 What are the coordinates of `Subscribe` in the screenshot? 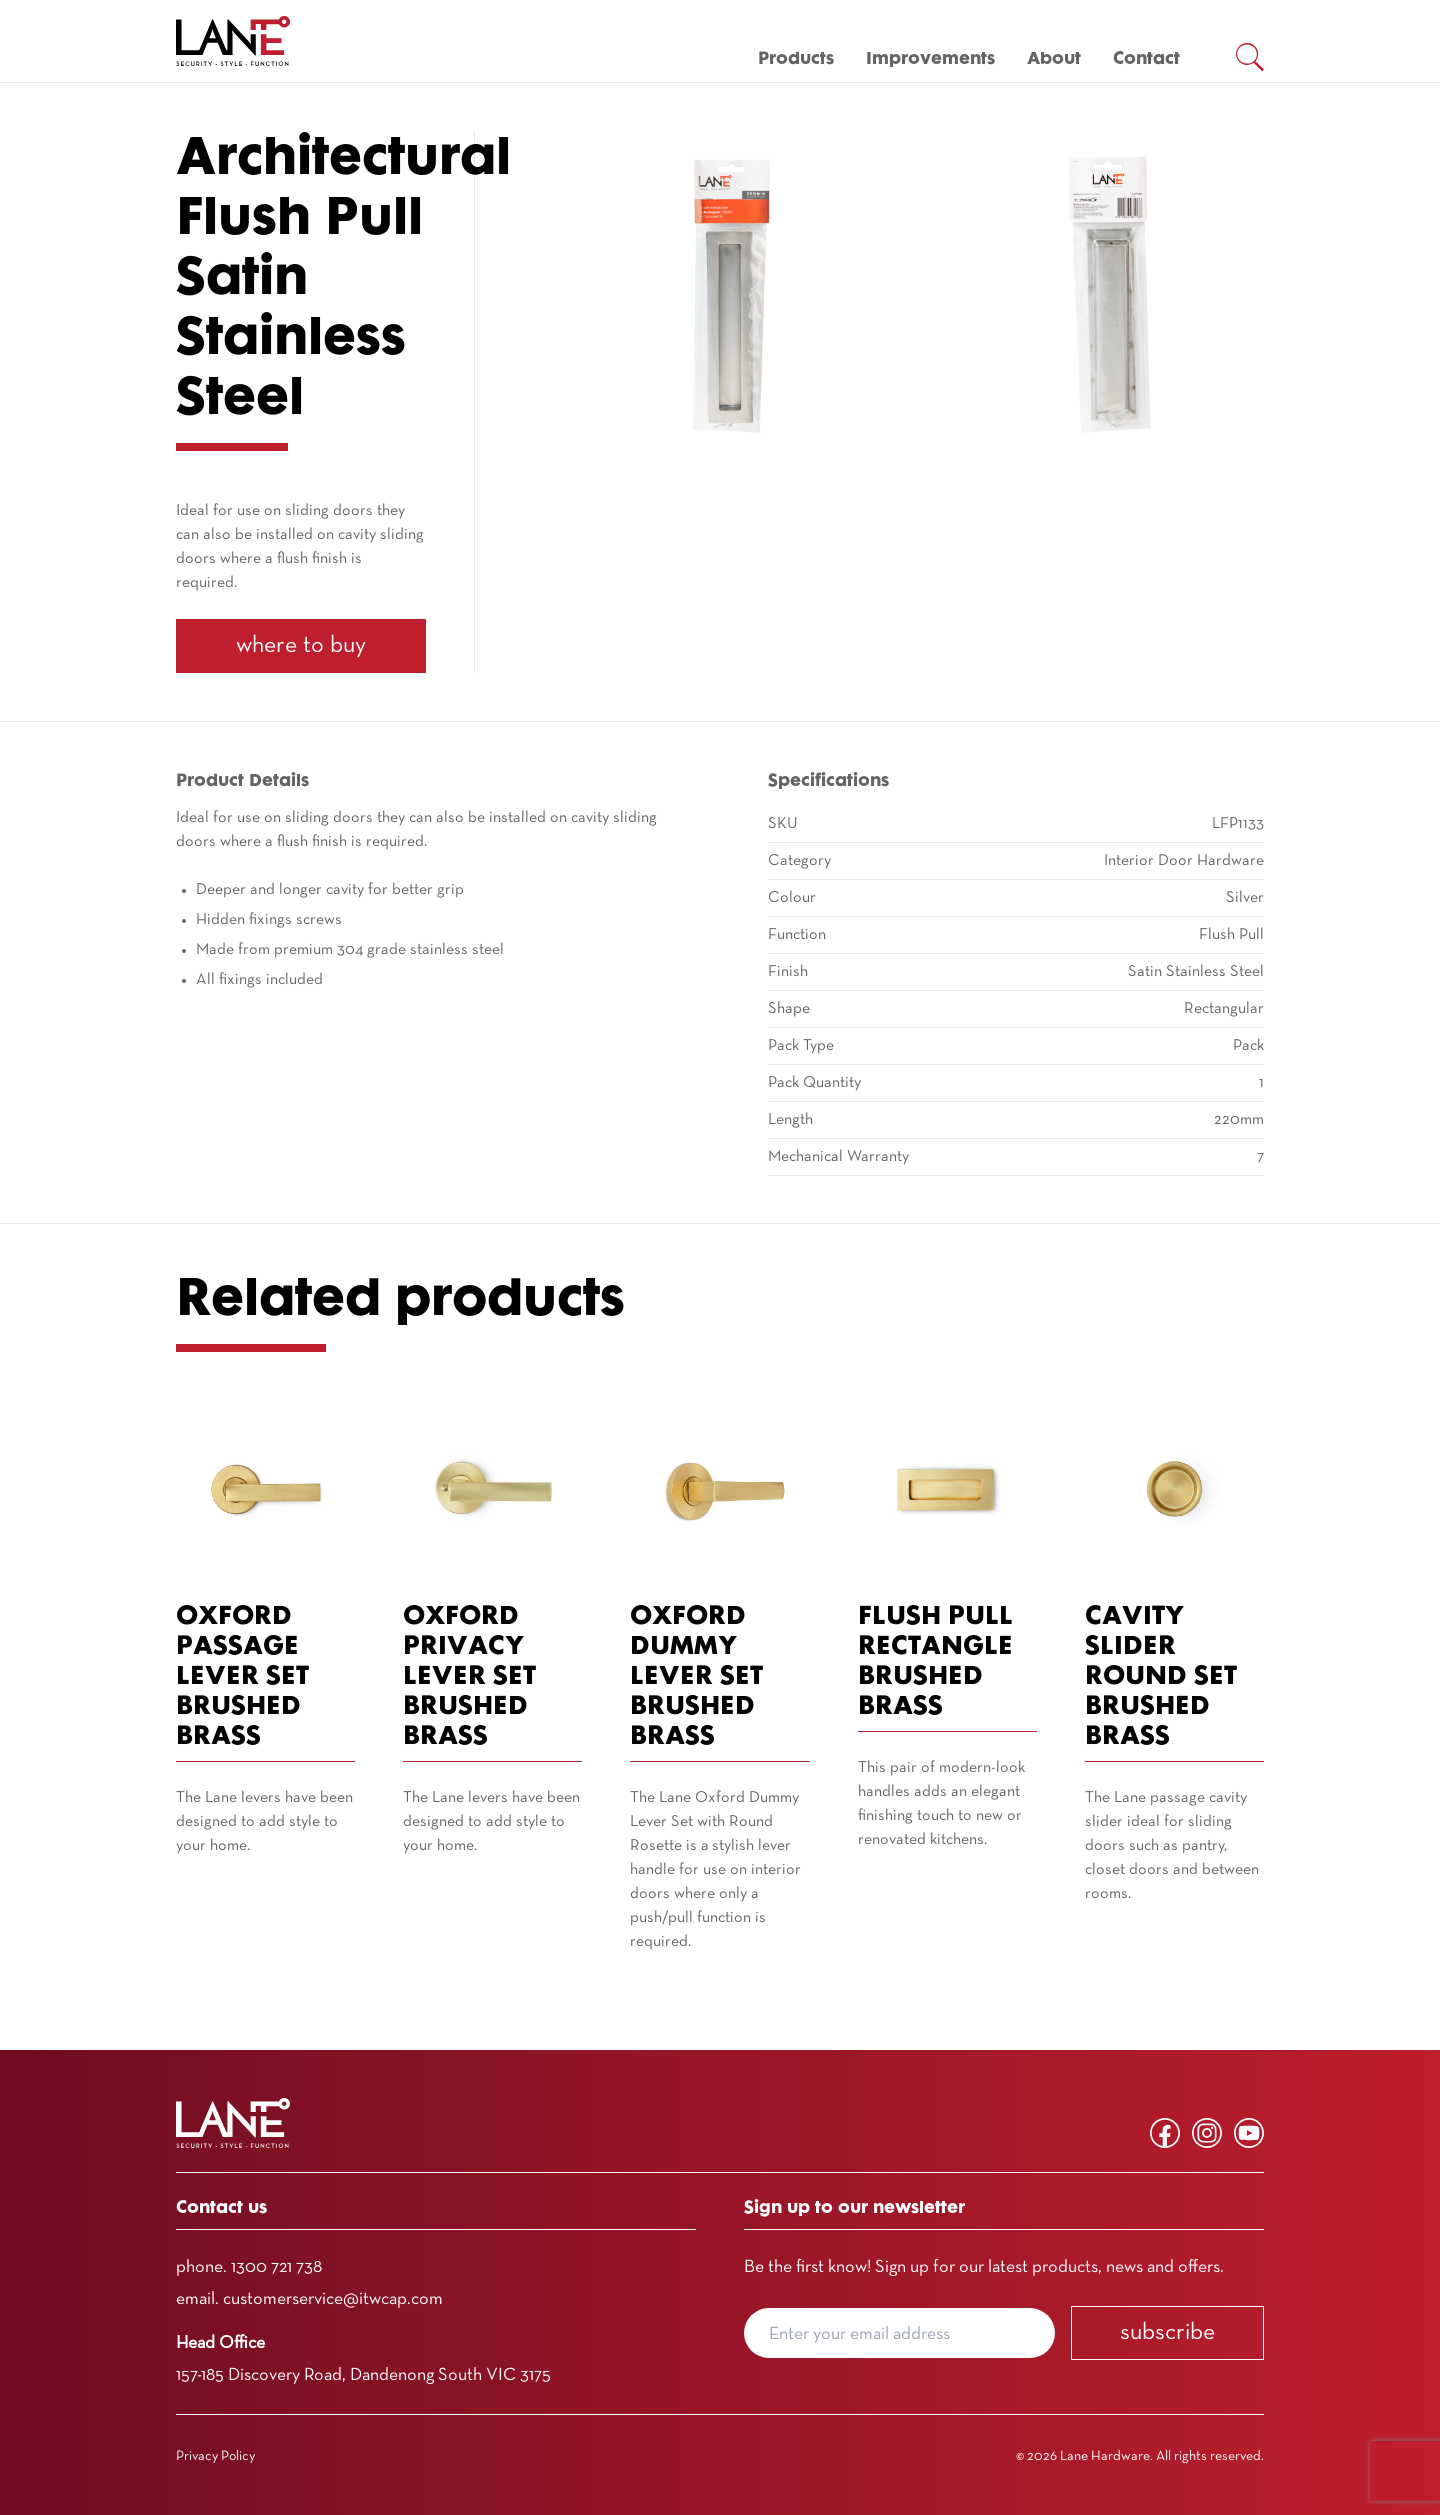 It's located at (1167, 2333).